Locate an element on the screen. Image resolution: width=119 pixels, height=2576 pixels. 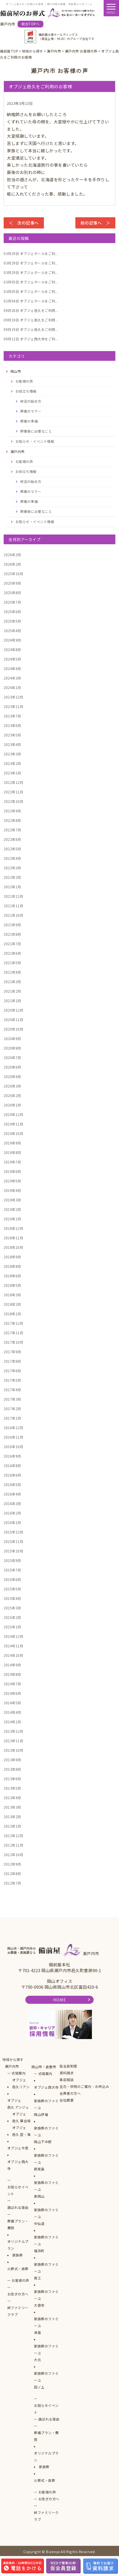
絆ファミリークラブ is located at coordinates (18, 2311).